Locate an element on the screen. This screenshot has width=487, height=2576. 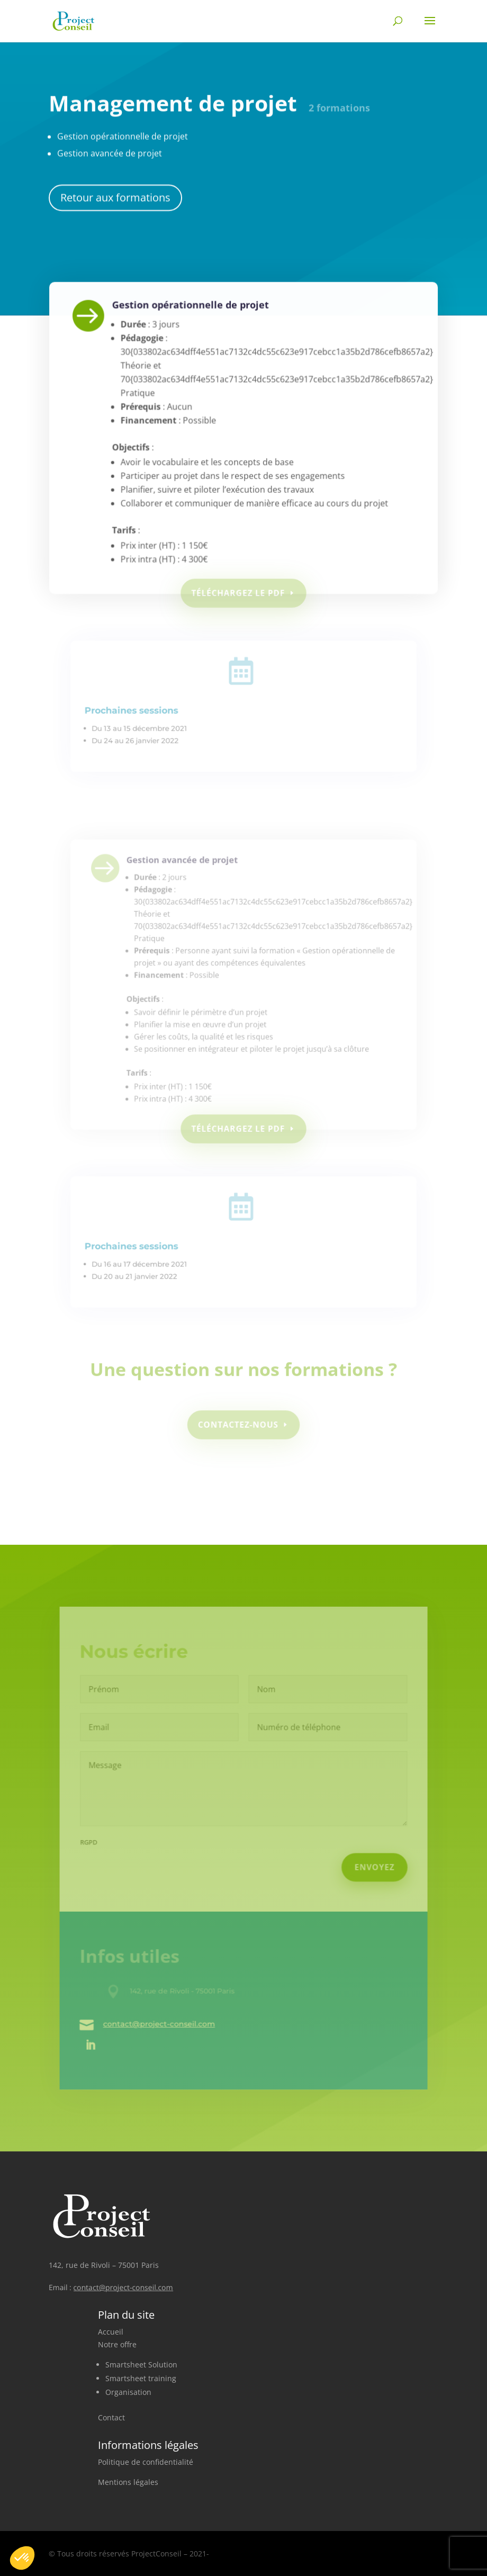
Accueil is located at coordinates (110, 2332).